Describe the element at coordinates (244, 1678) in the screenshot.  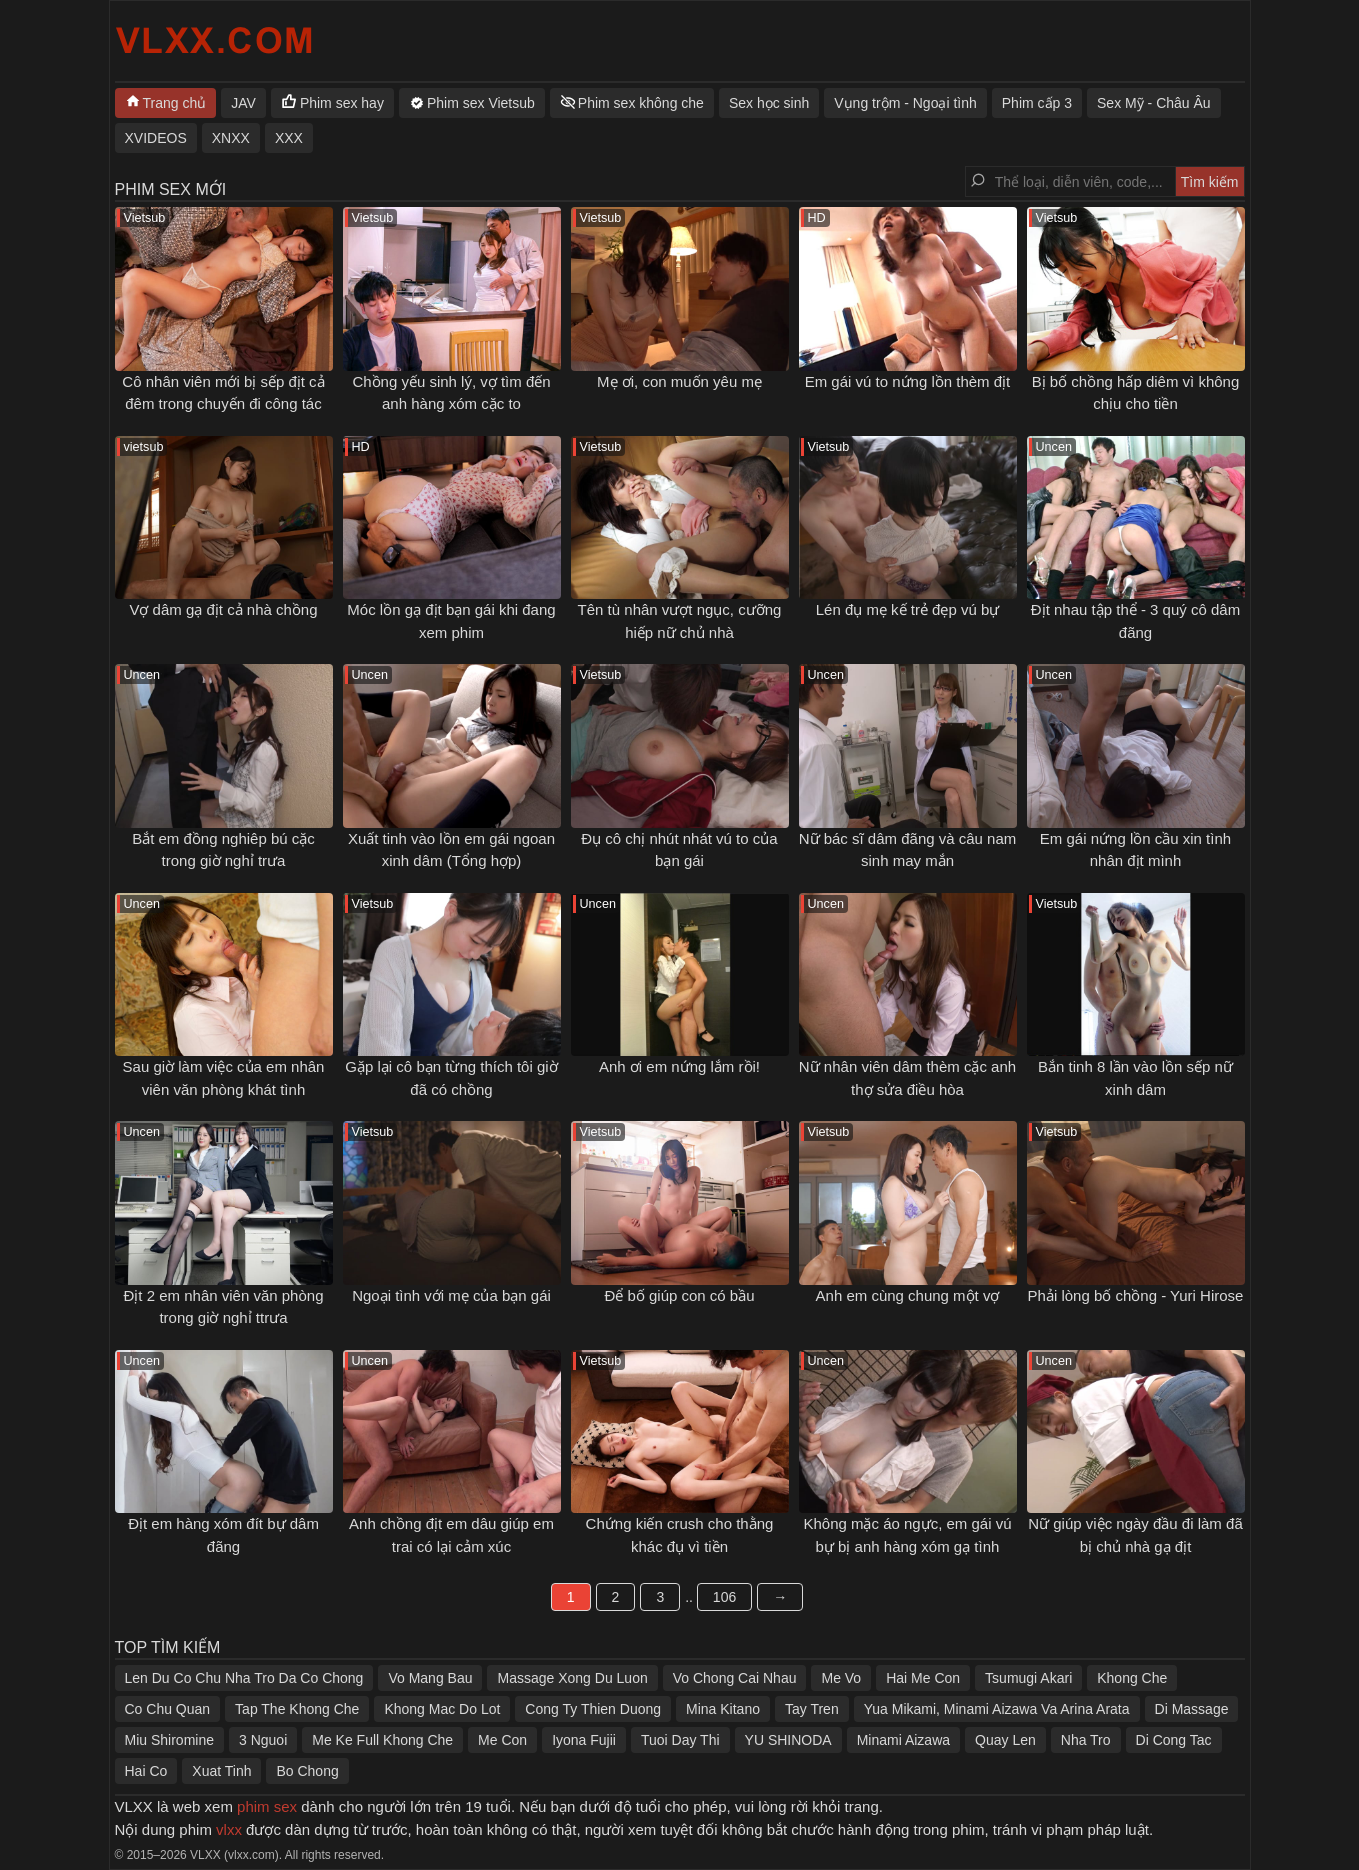
I see `Len Du Co Chu Nha Tro Da Co Chong` at that location.